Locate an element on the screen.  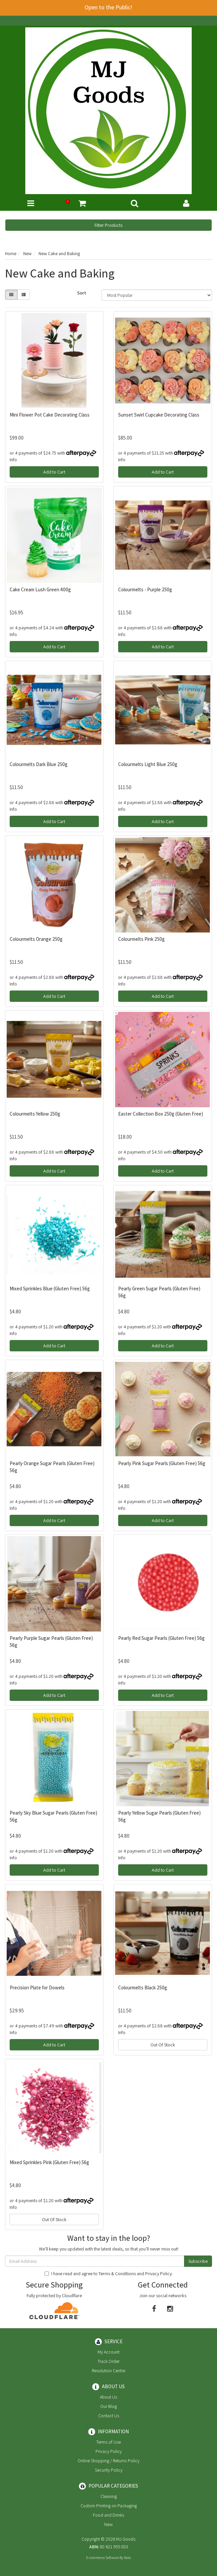
Custom Printing on Packaging is located at coordinates (109, 2506).